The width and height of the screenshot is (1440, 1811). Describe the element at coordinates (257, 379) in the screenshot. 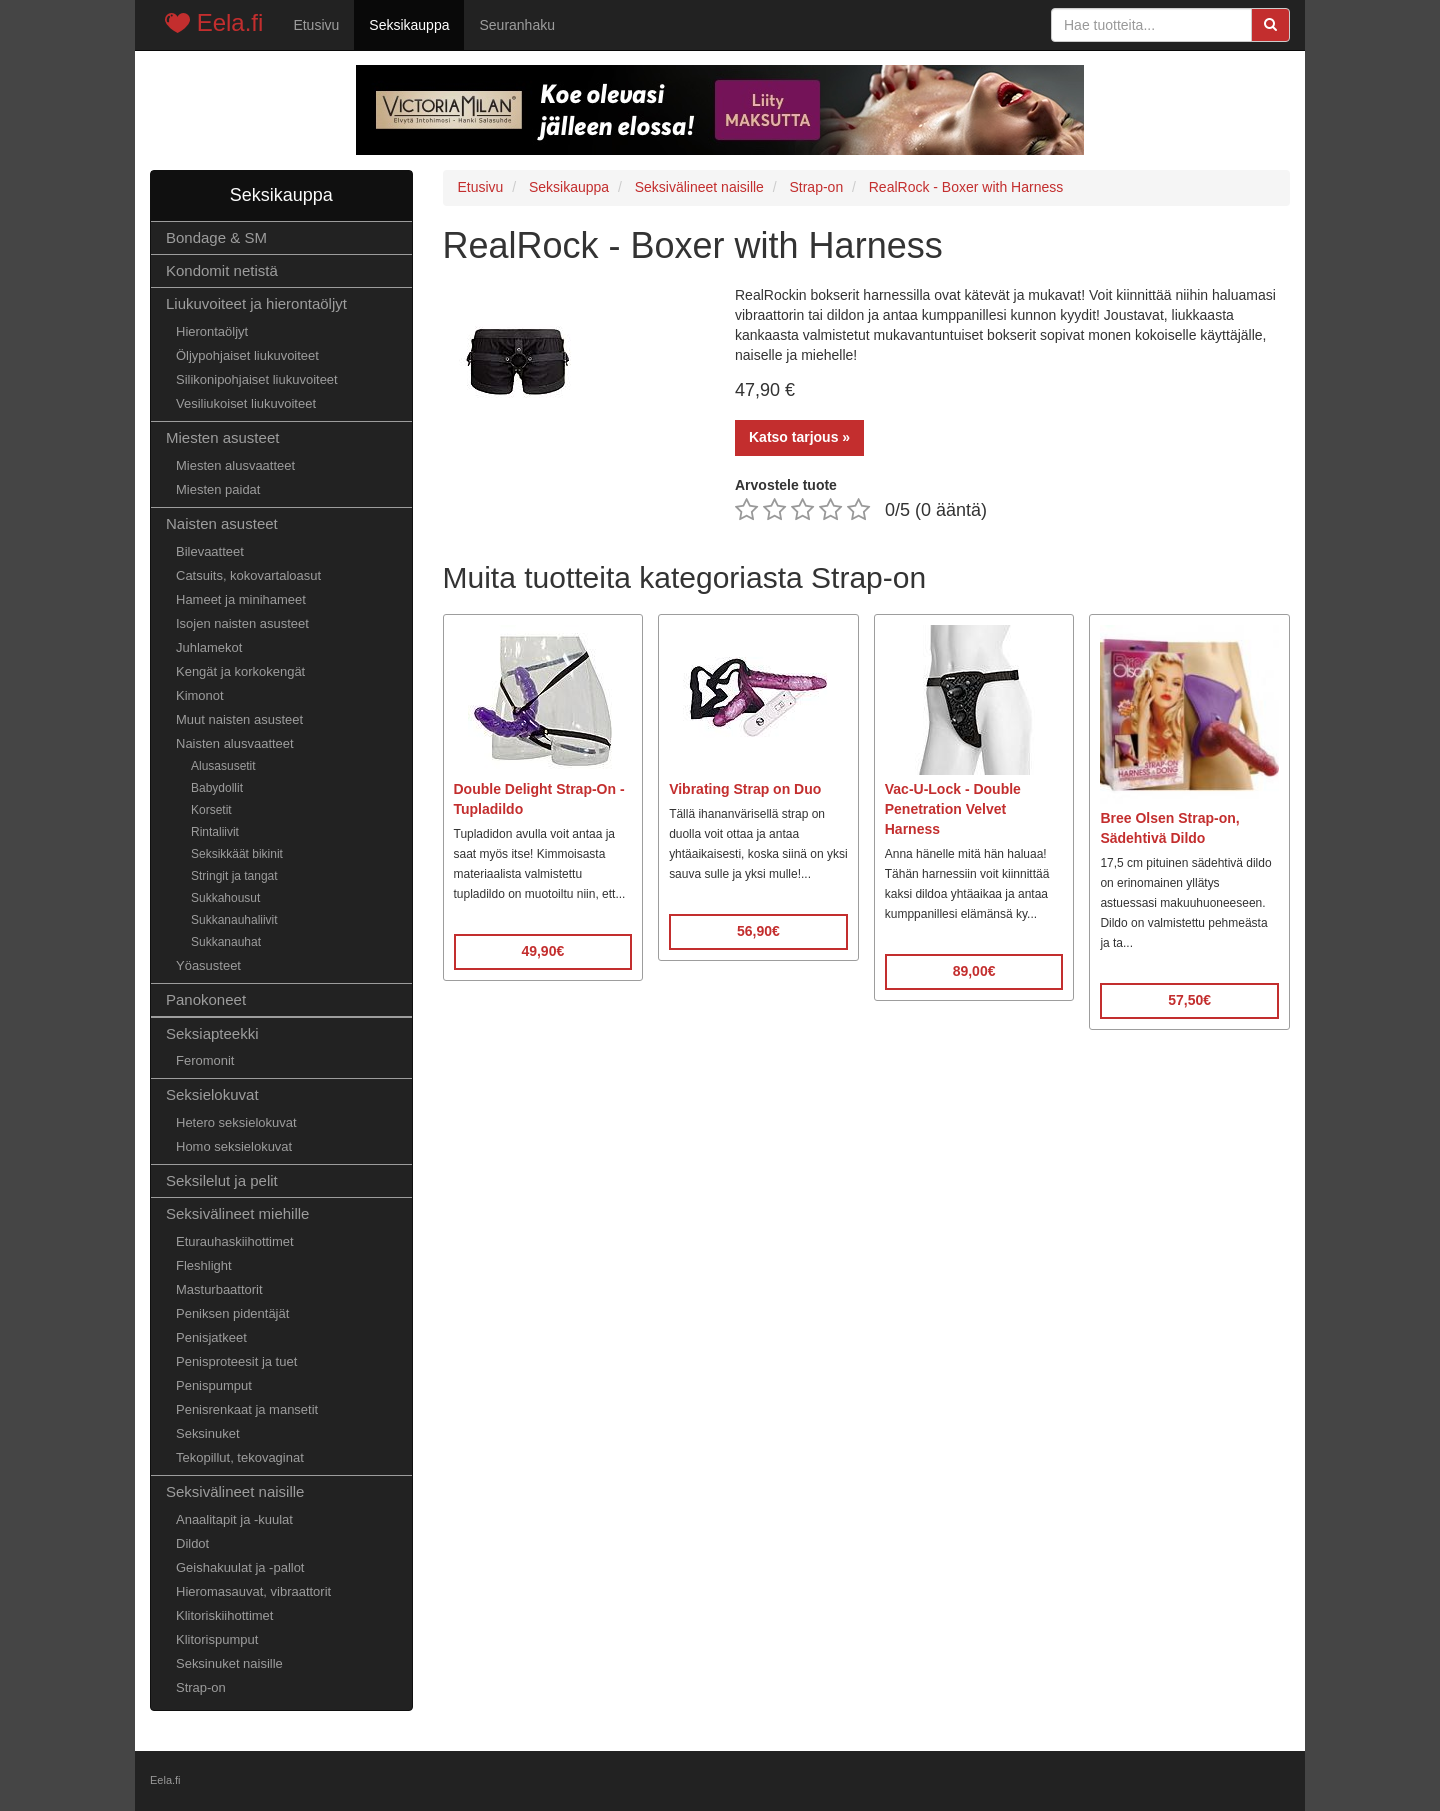

I see `Silikonipohjaiset liukuvoiteet` at that location.